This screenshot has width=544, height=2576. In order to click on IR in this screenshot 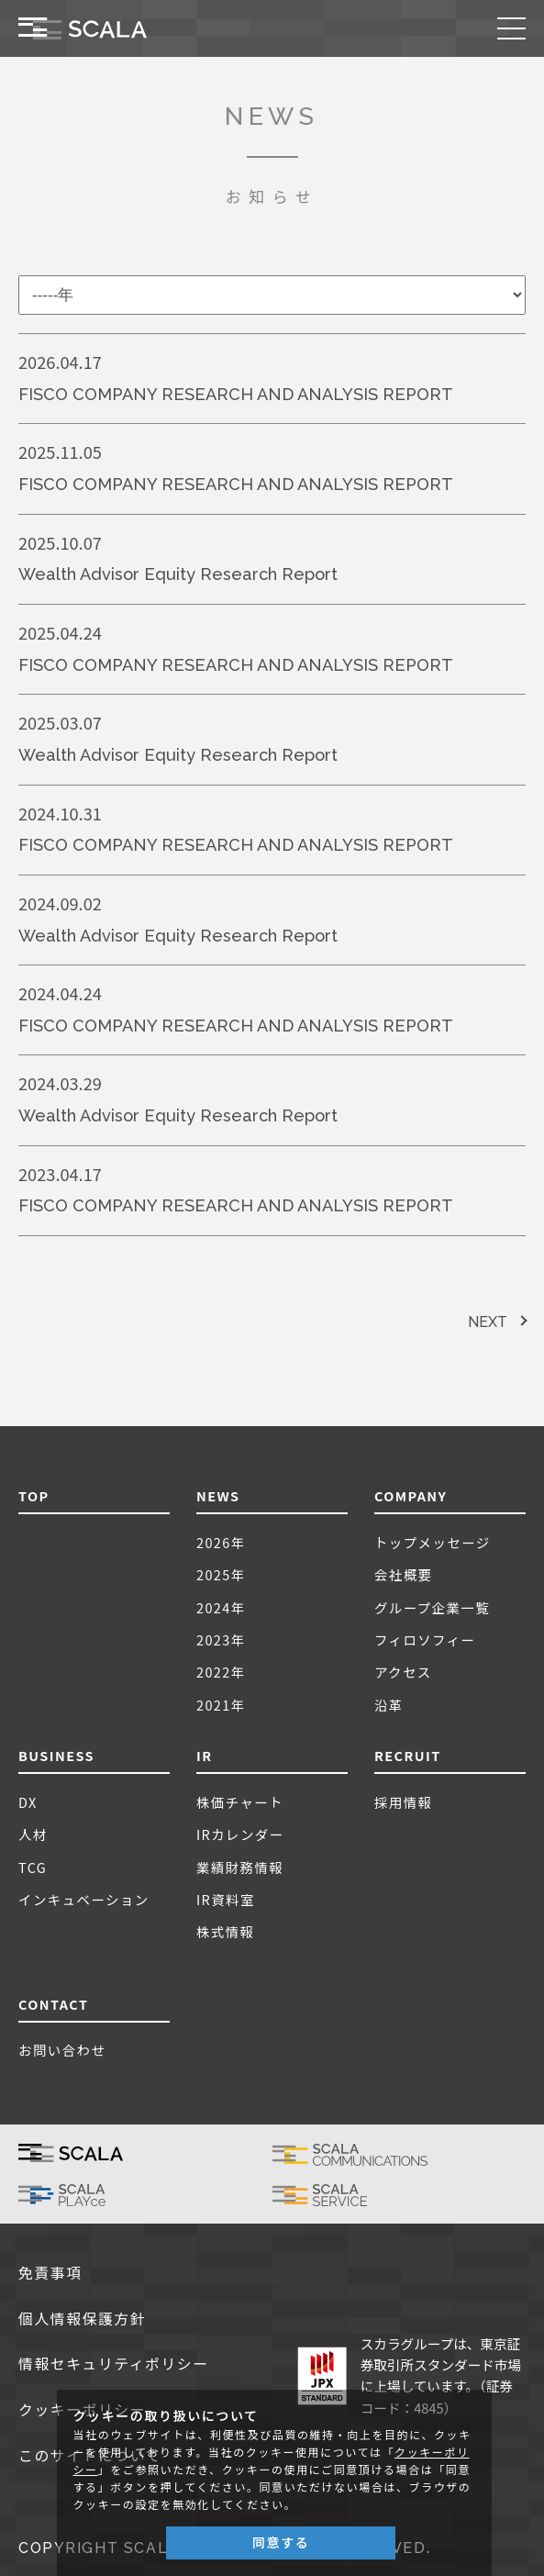, I will do `click(204, 1755)`.